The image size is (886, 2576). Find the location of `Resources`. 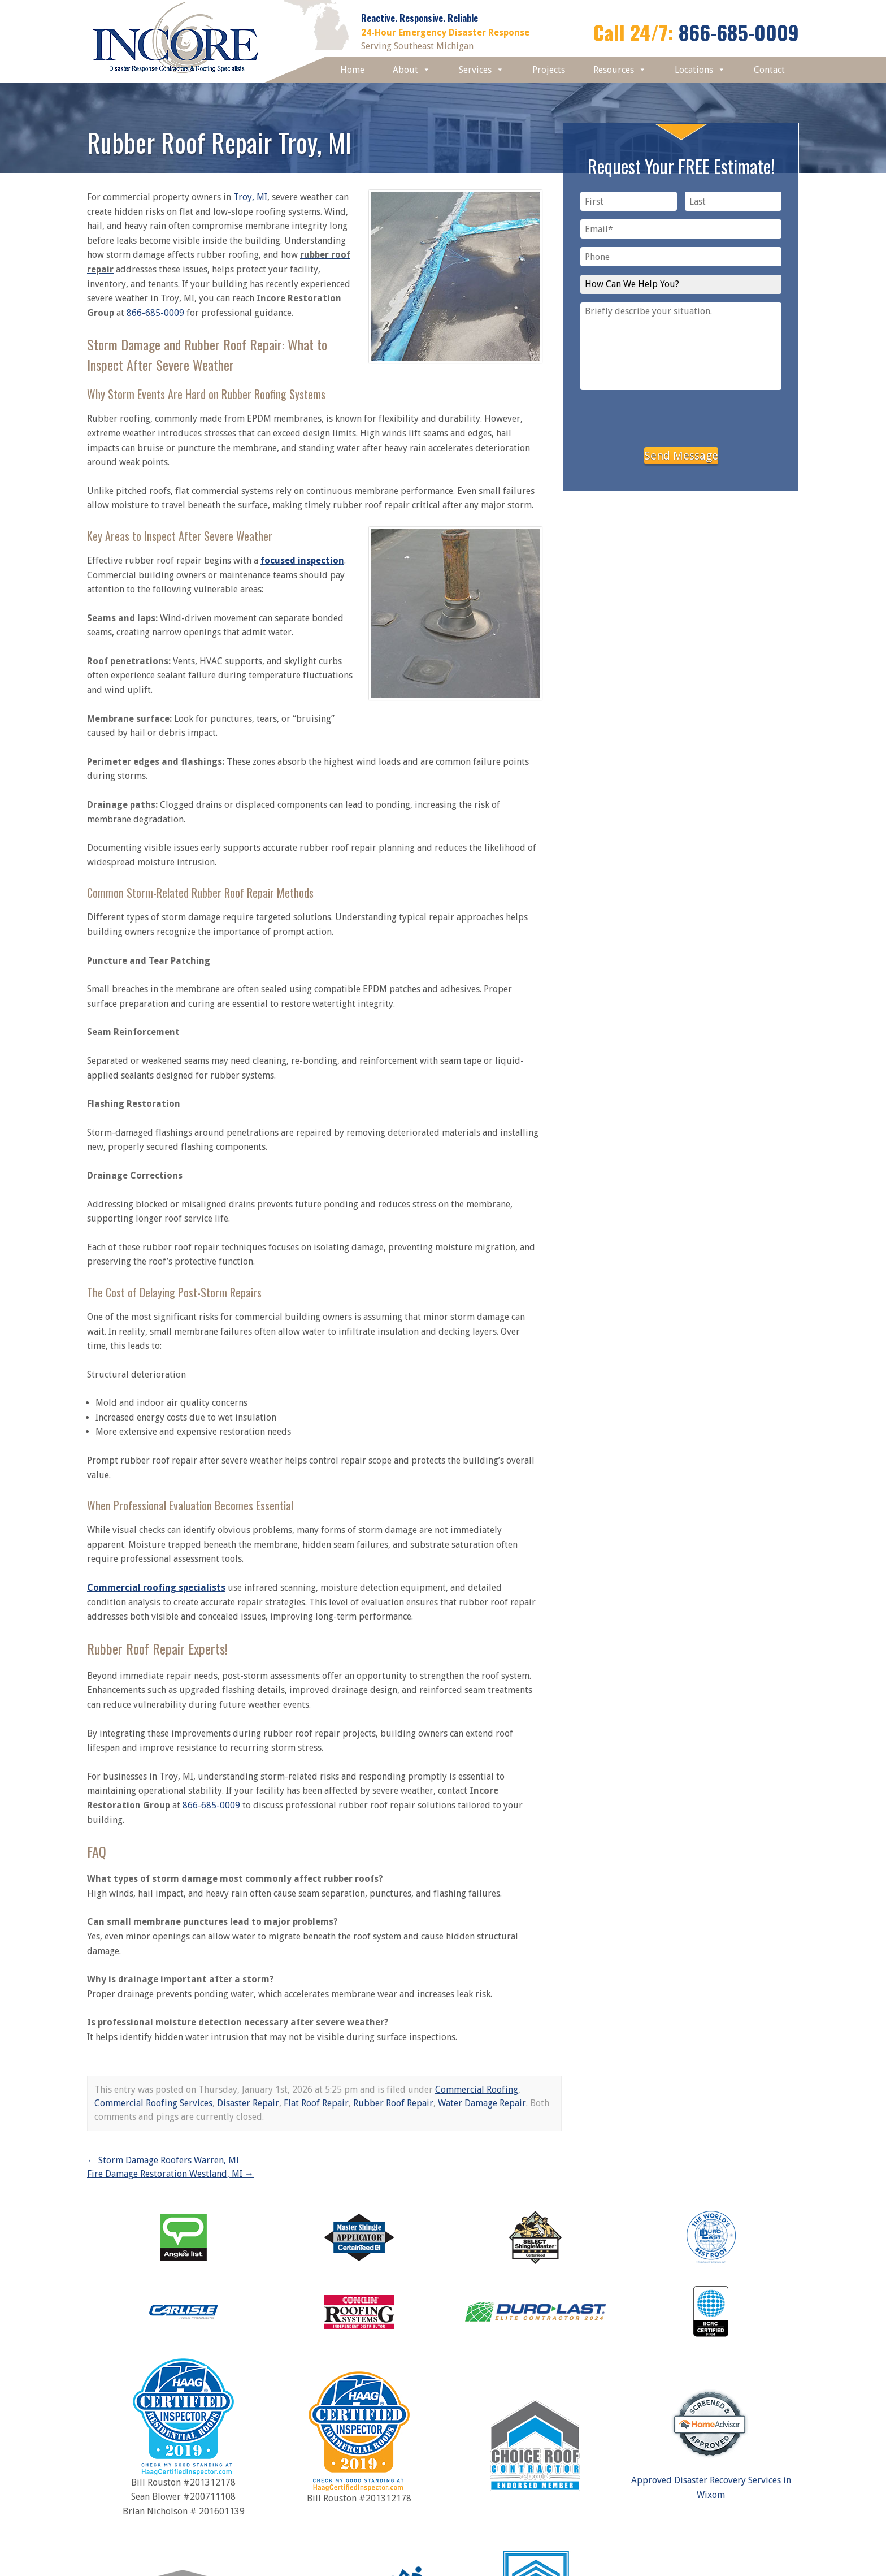

Resources is located at coordinates (619, 70).